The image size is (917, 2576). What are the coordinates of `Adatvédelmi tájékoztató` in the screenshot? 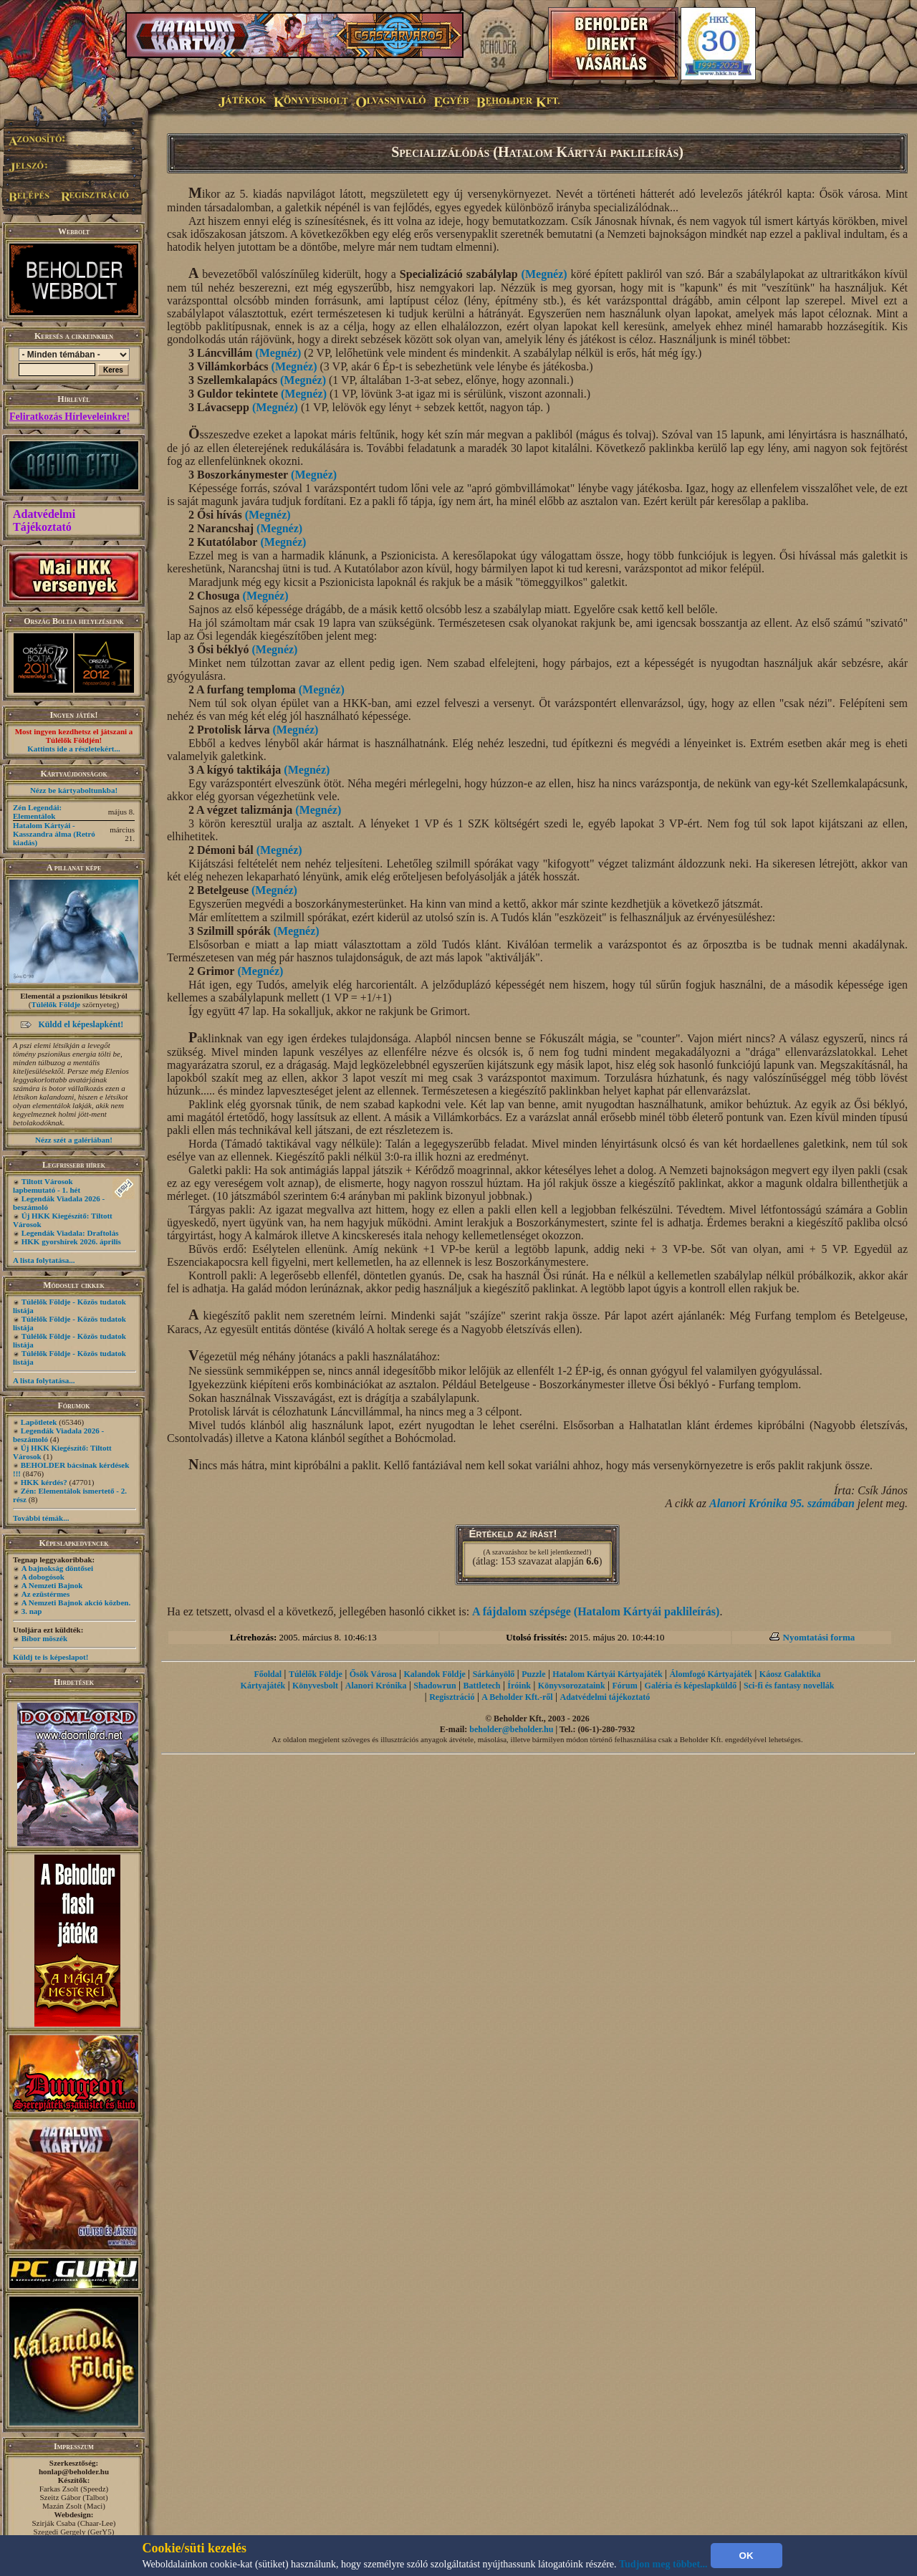 It's located at (605, 1697).